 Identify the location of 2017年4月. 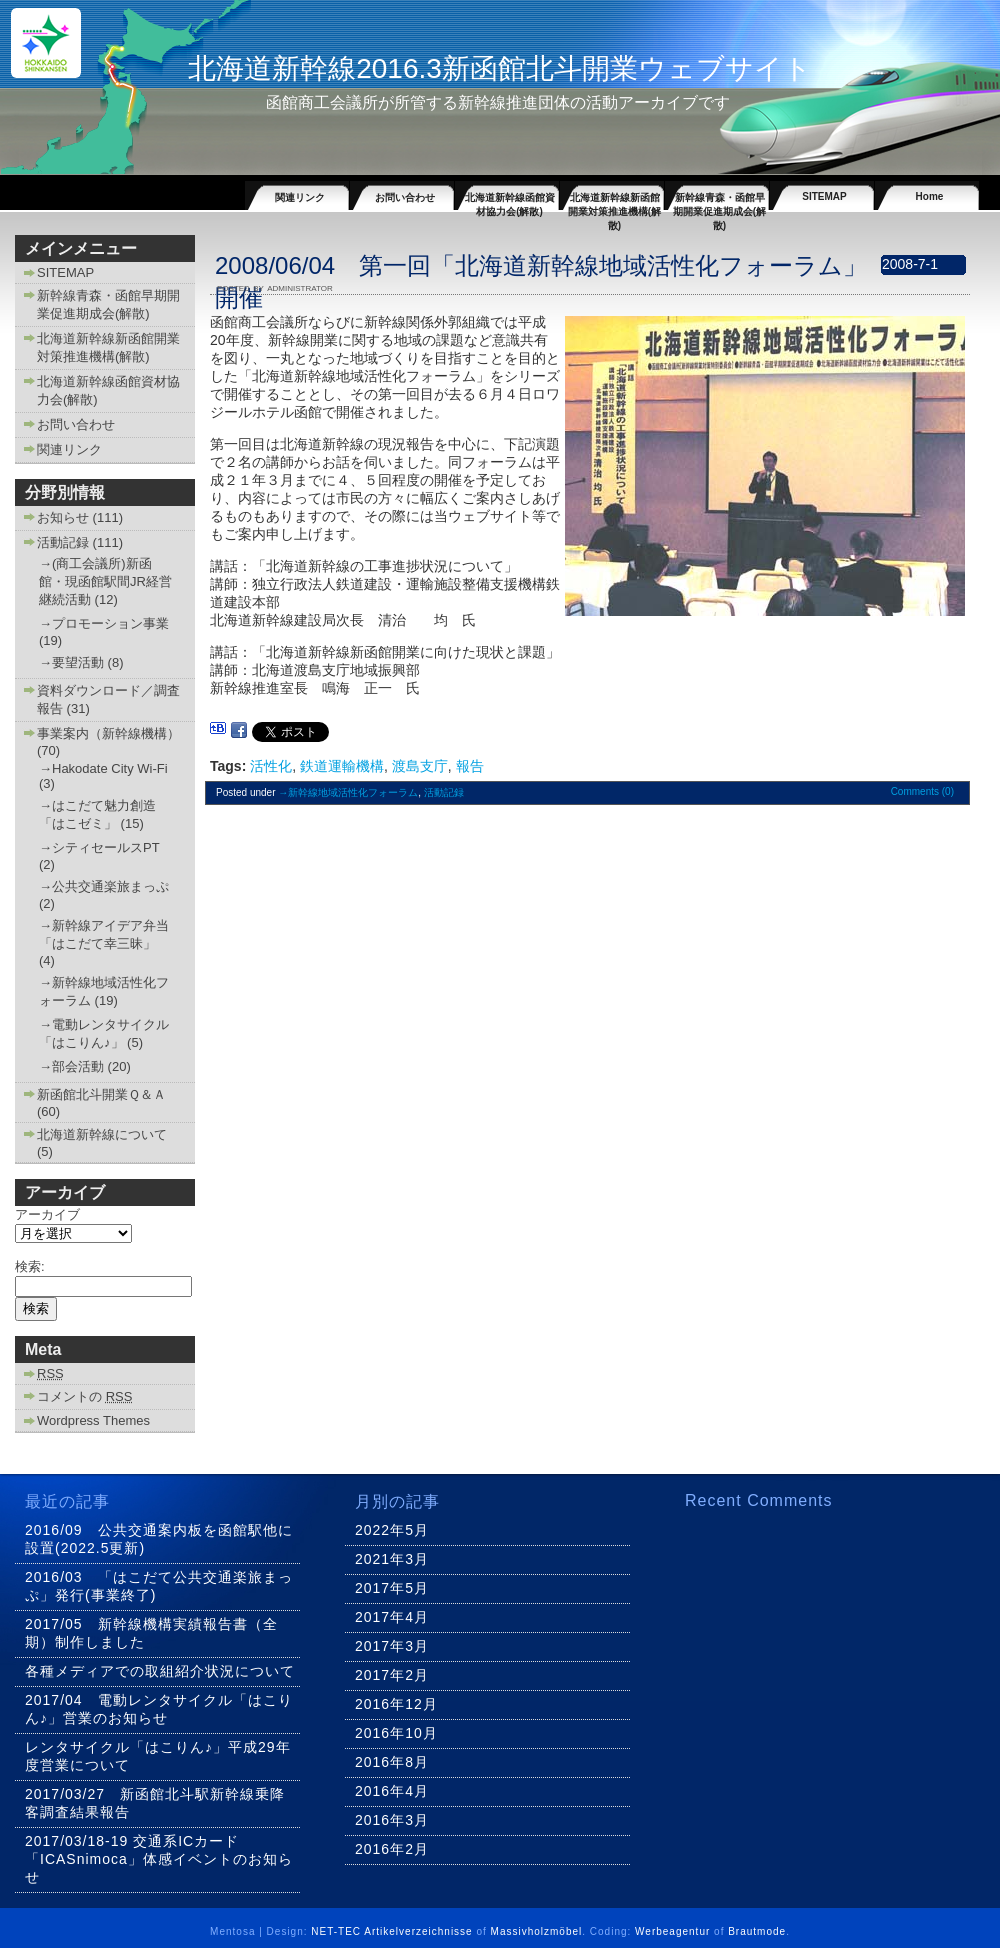
(392, 1617).